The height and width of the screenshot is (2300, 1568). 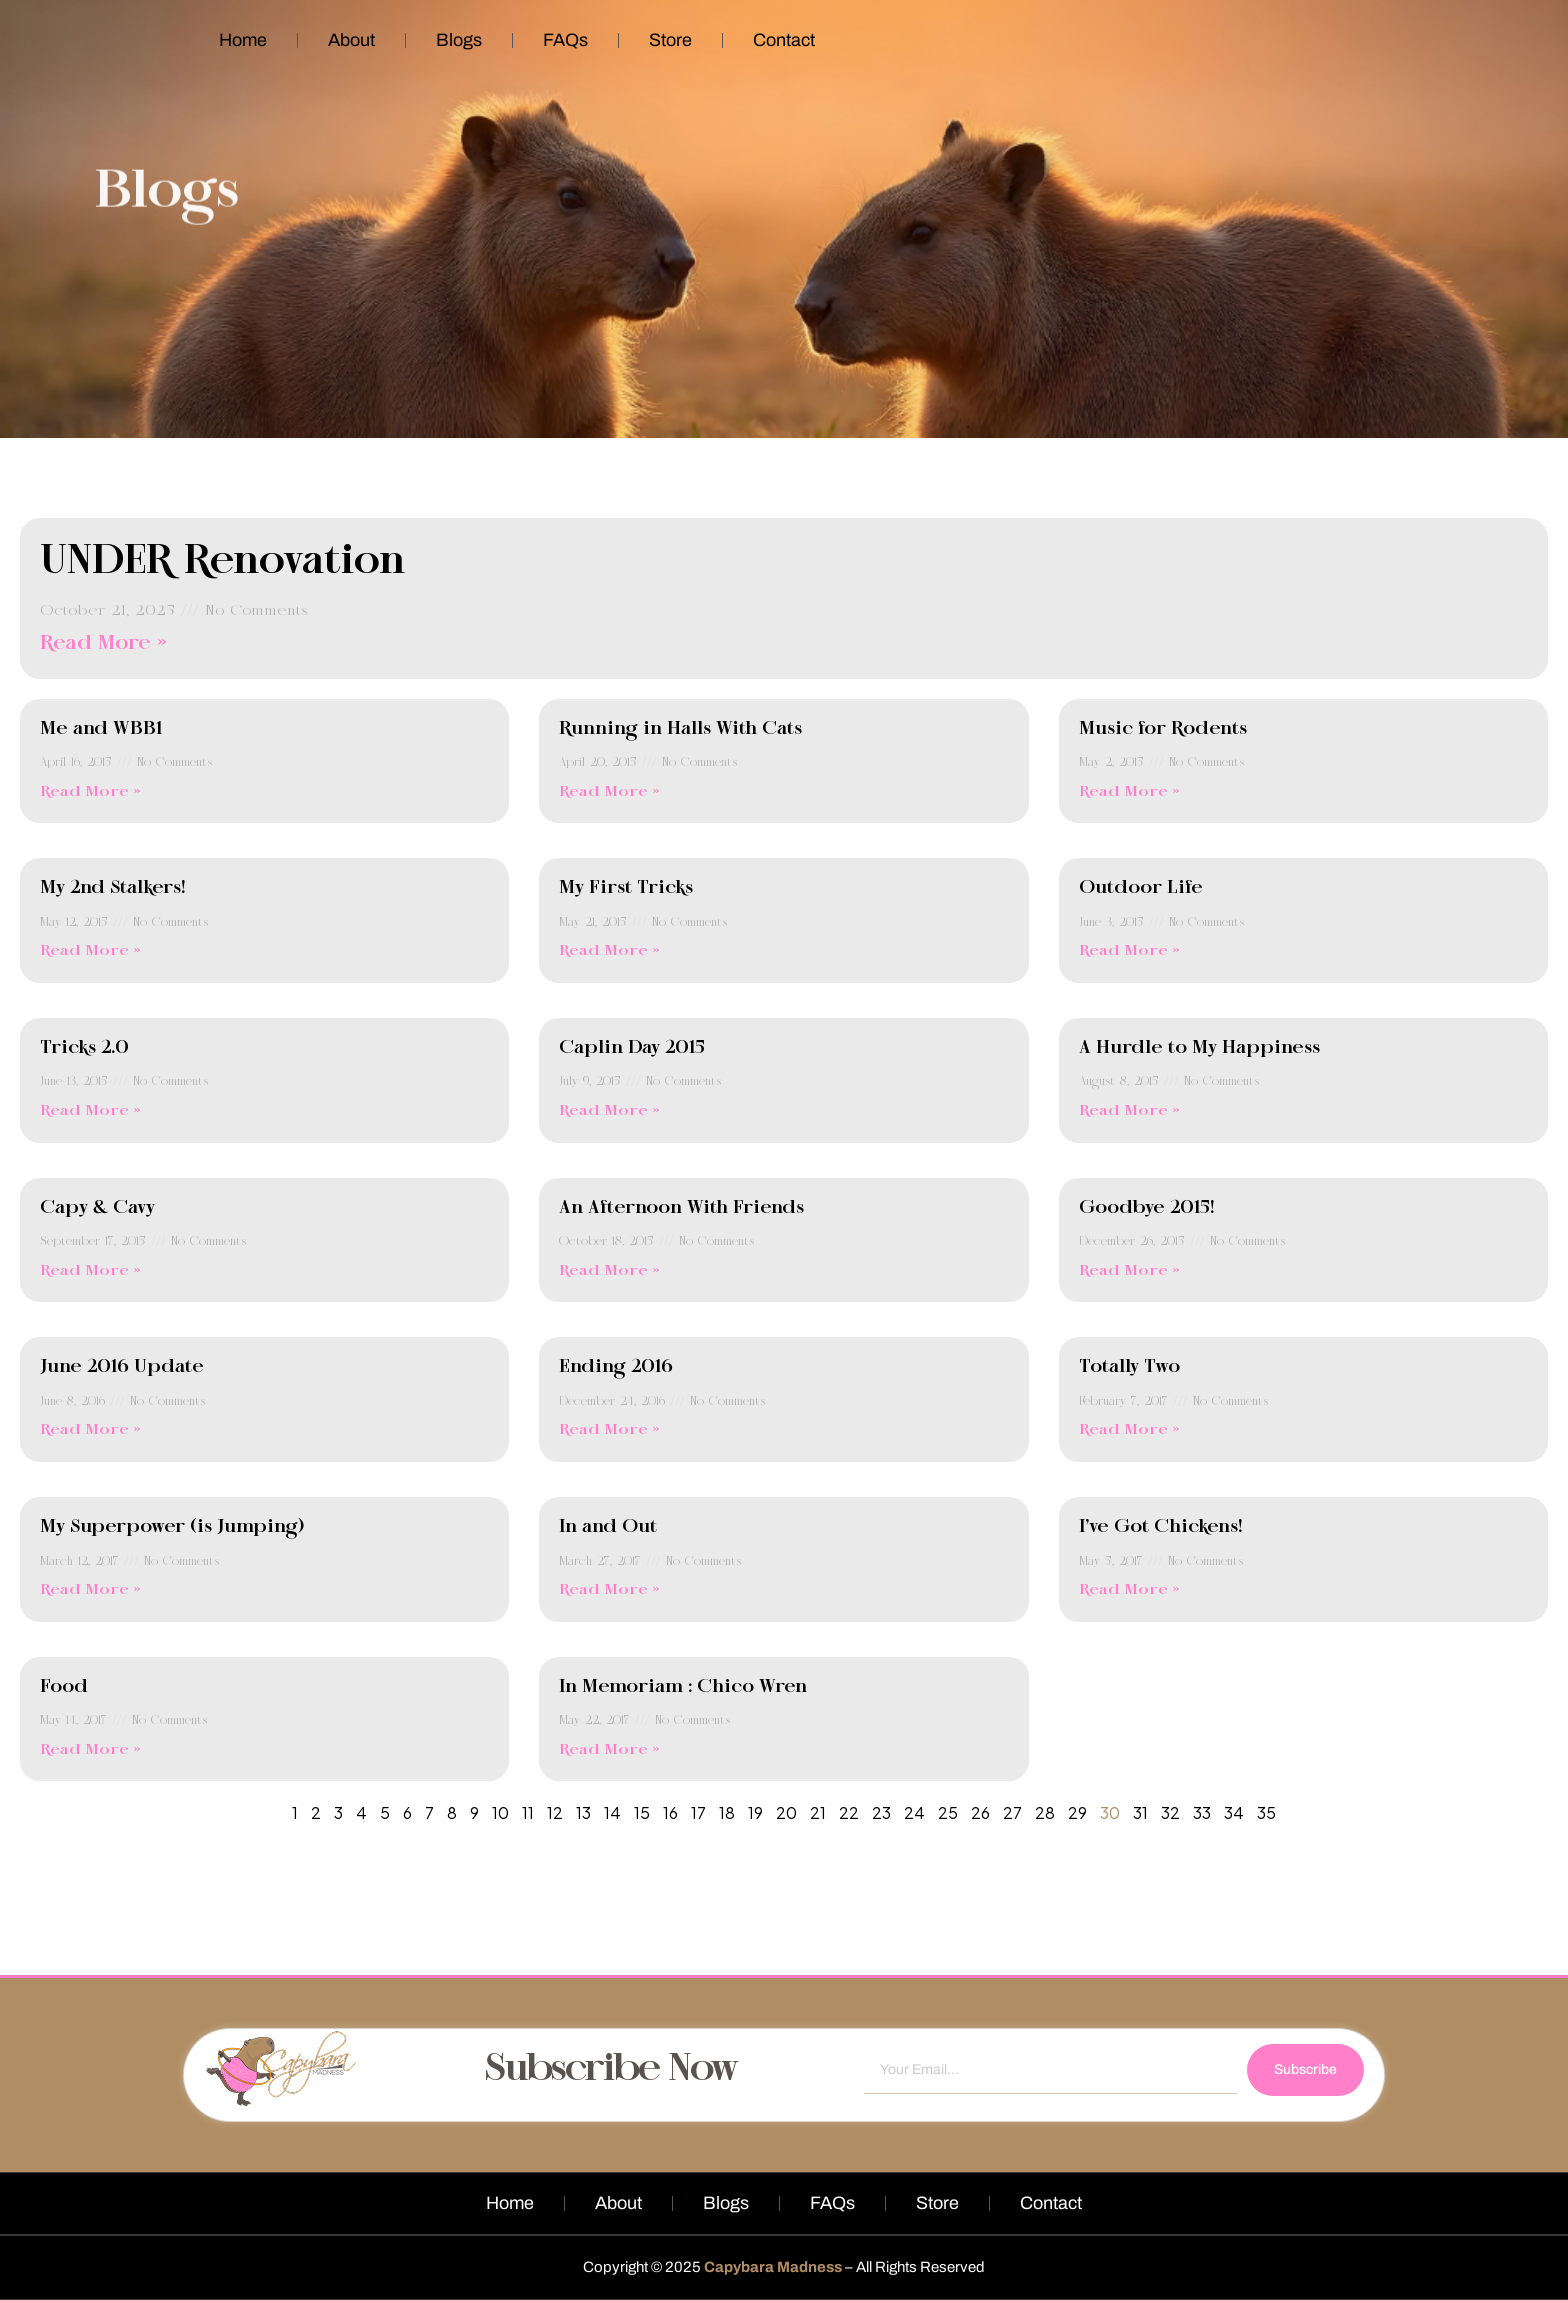 What do you see at coordinates (609, 951) in the screenshot?
I see `Read More » [Read more about My First Tricks]` at bounding box center [609, 951].